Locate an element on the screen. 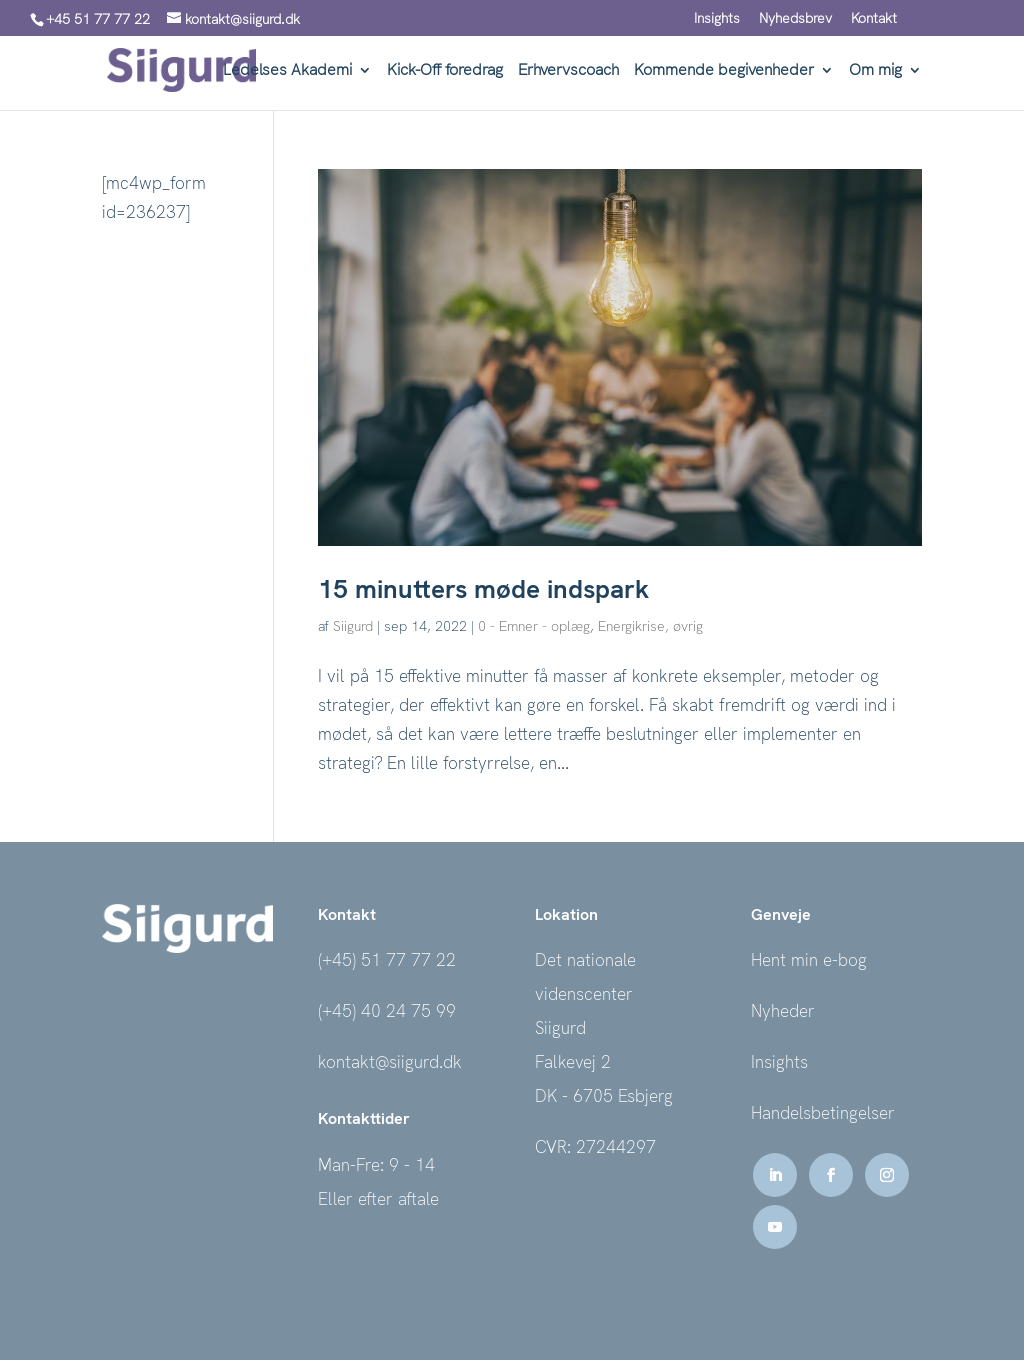  15 minutters møde indspark is located at coordinates (483, 589).